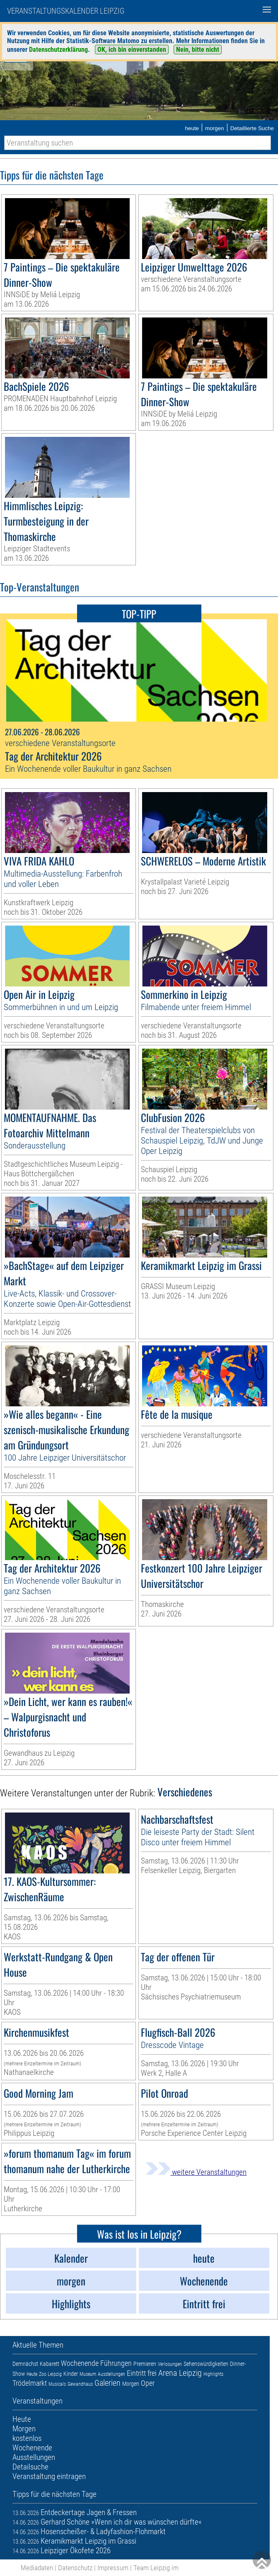 The image size is (278, 2576). I want to click on Eintritt frei, so click(142, 2373).